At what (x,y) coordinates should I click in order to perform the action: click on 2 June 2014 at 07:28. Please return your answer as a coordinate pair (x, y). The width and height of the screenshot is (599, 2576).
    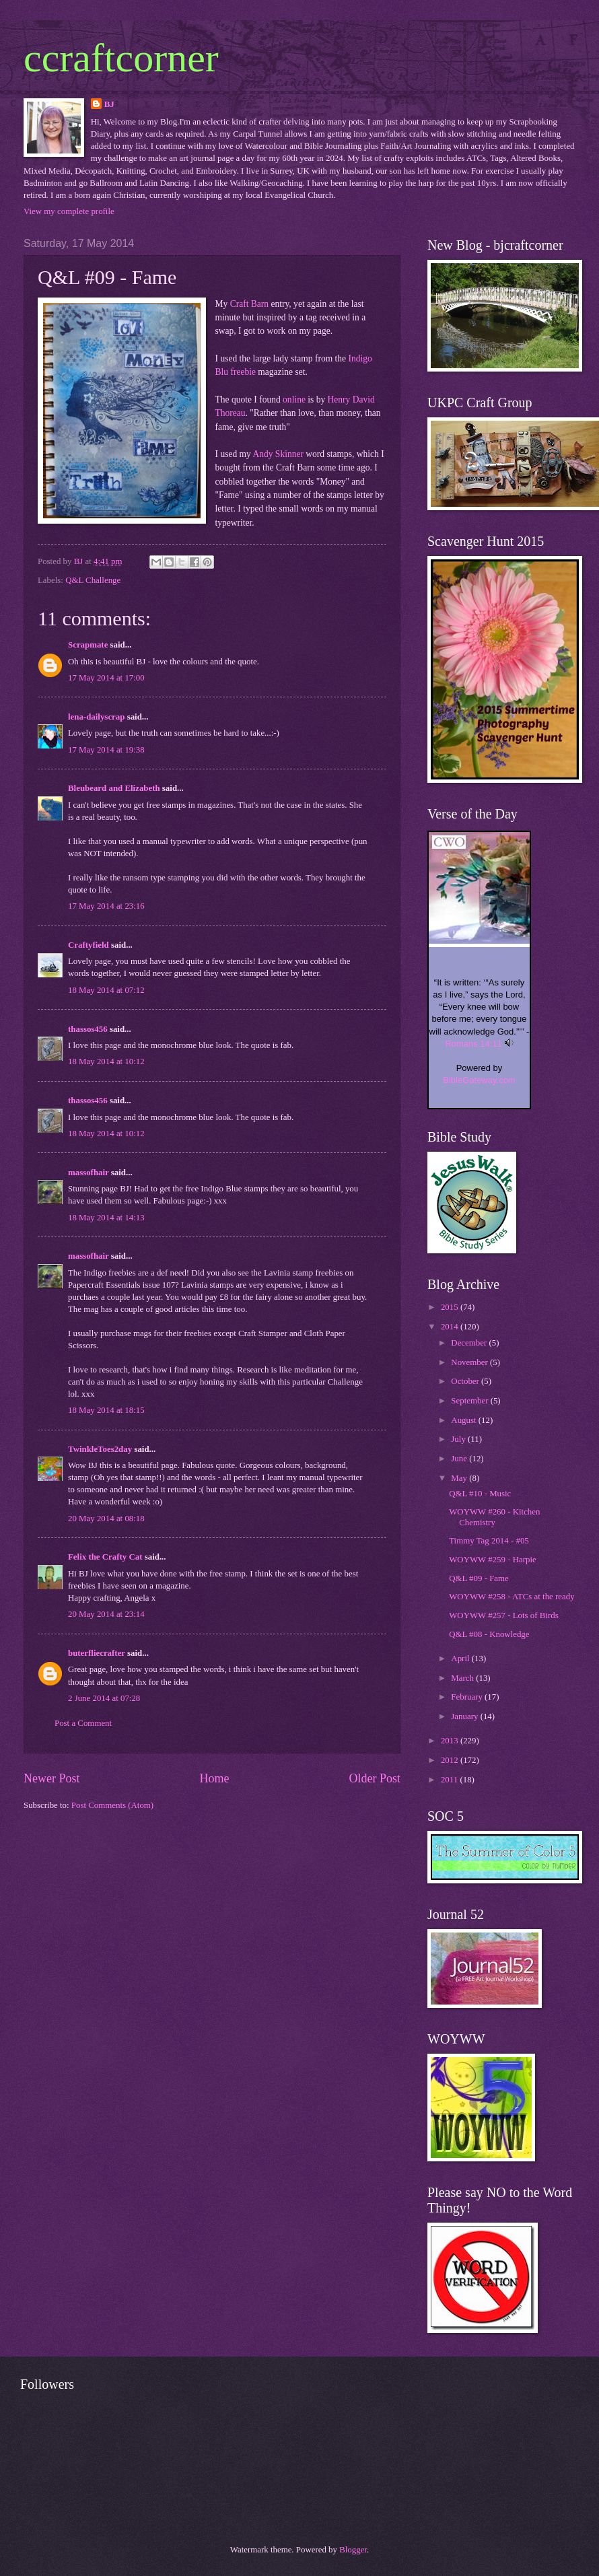
    Looking at the image, I should click on (104, 1698).